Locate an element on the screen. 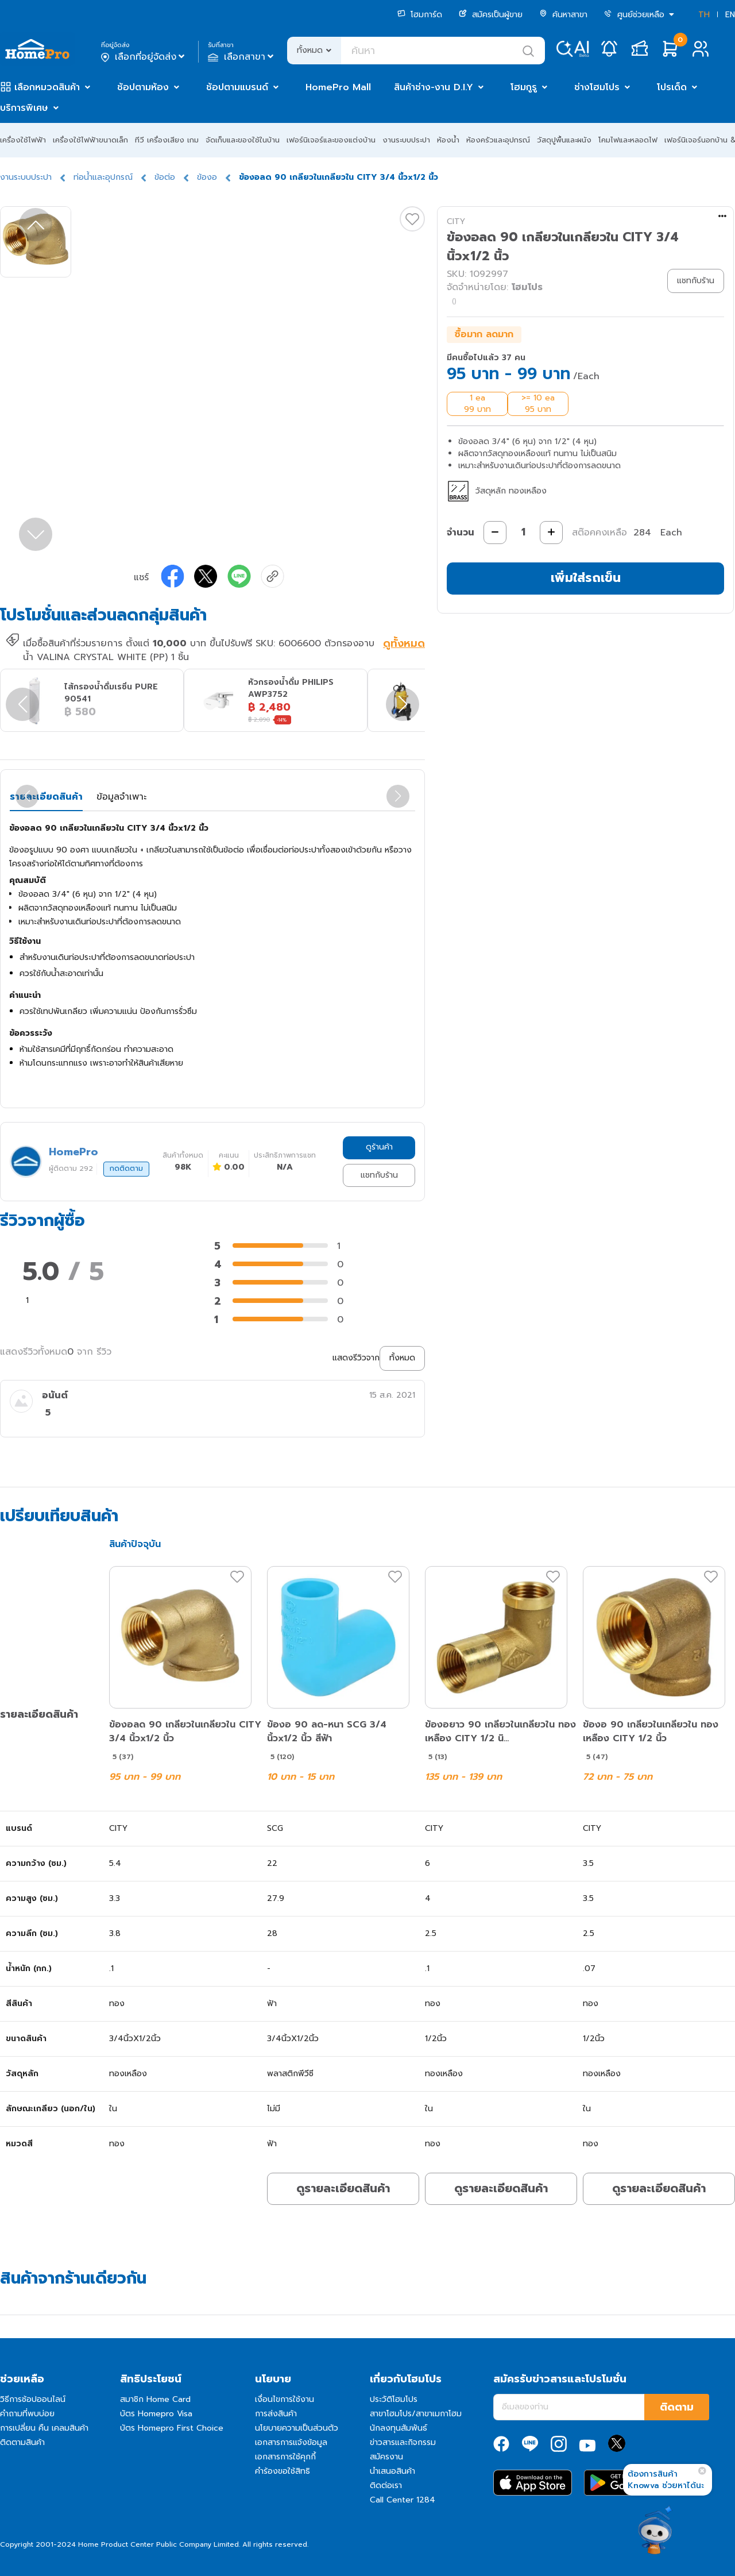 The width and height of the screenshot is (735, 2576). เครื่องใช้ไฟฟ้า is located at coordinates (23, 139).